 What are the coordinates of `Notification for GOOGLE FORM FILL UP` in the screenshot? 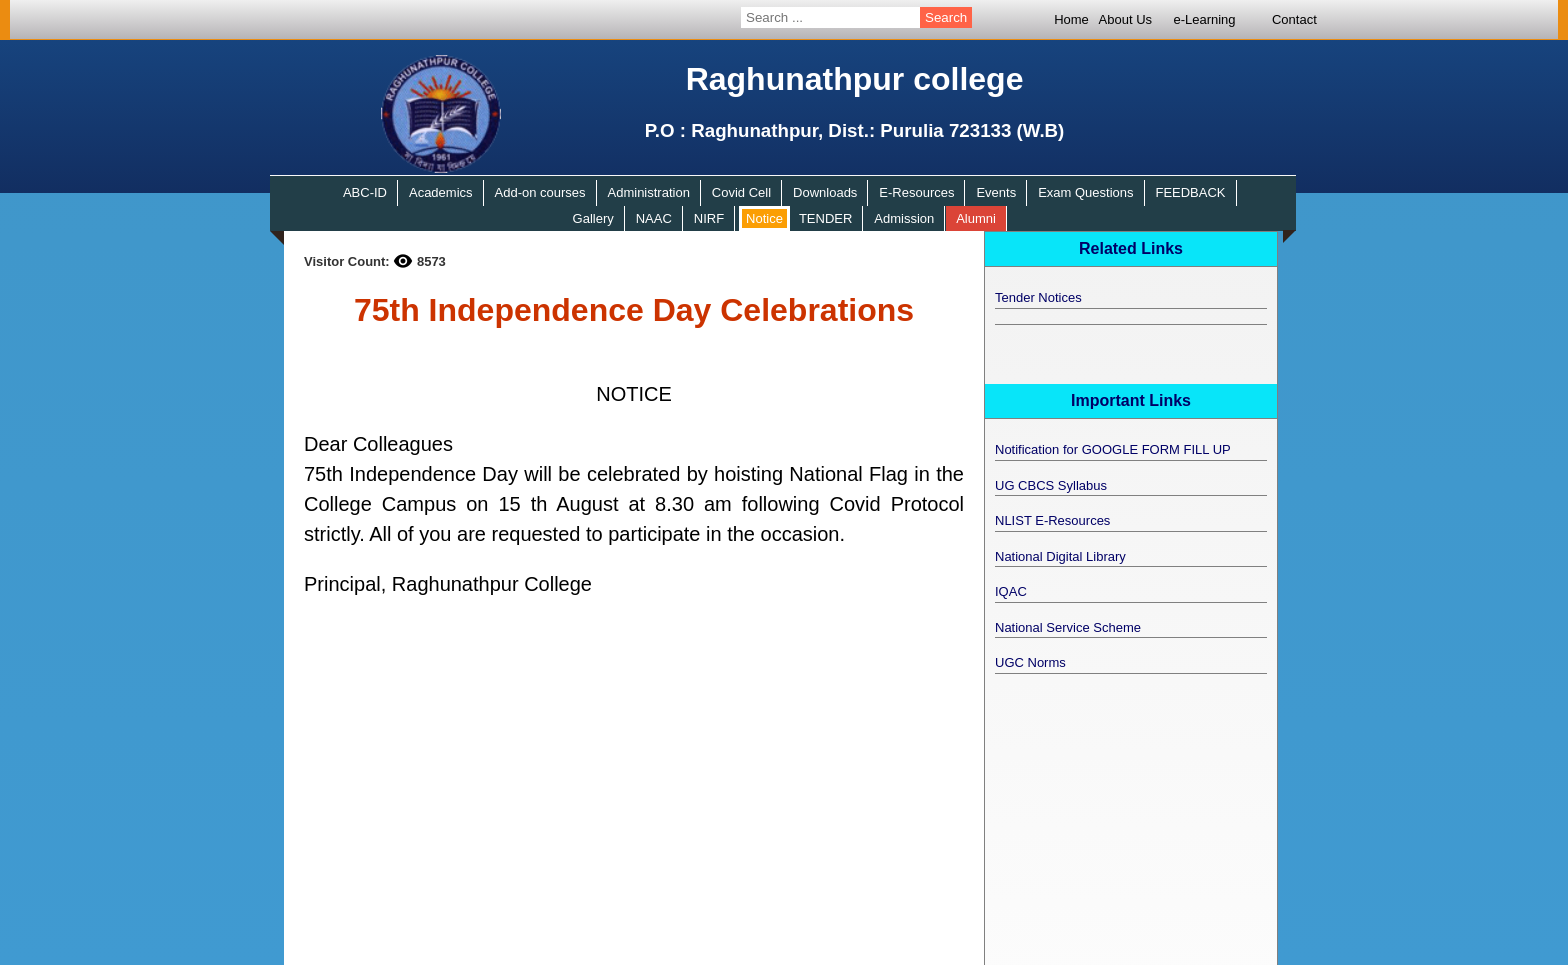 It's located at (1113, 449).